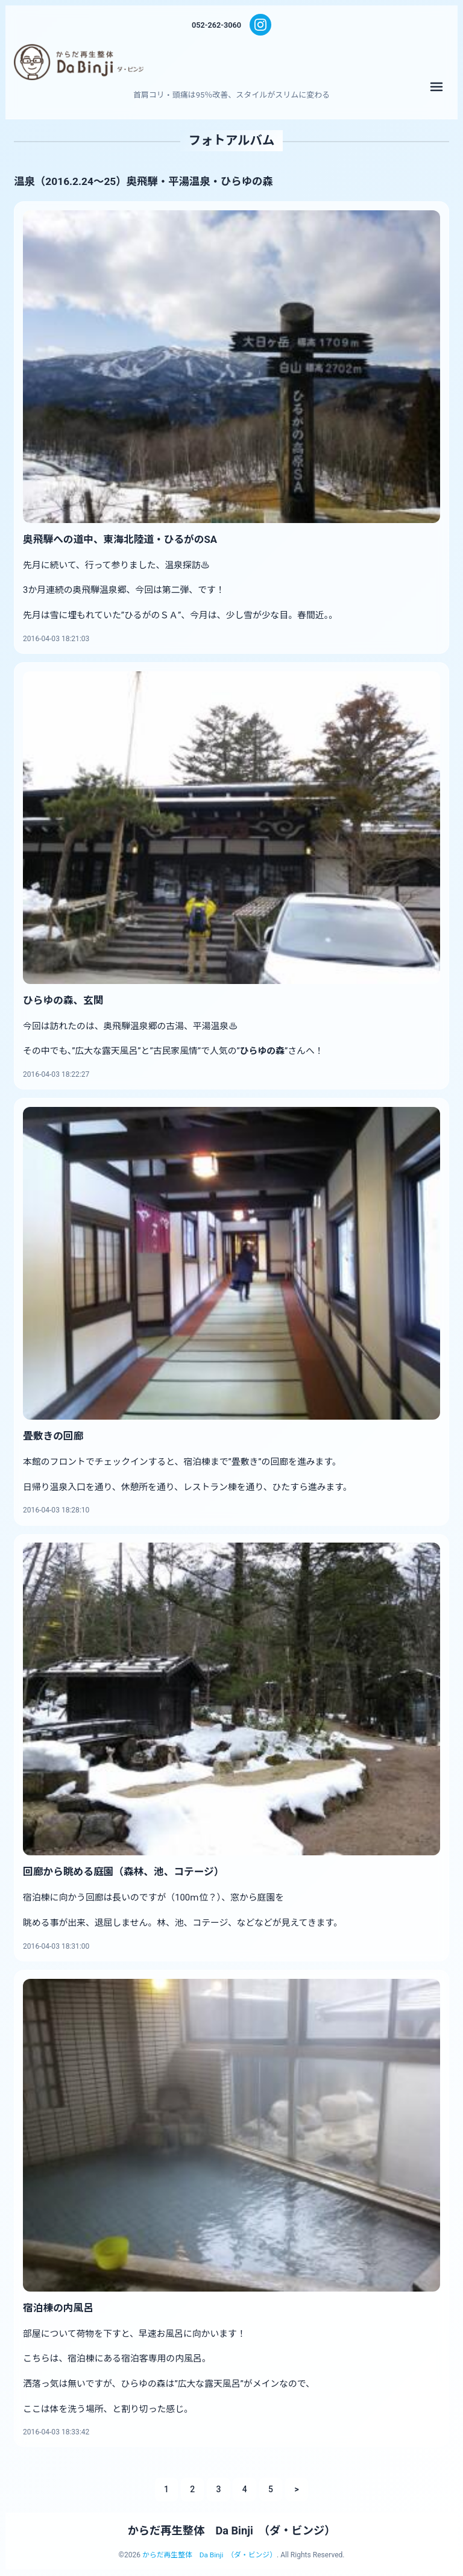 The width and height of the screenshot is (463, 2576). What do you see at coordinates (232, 2531) in the screenshot?
I see `からだ再生整体 Da Binji （ダ・ビンジ）` at bounding box center [232, 2531].